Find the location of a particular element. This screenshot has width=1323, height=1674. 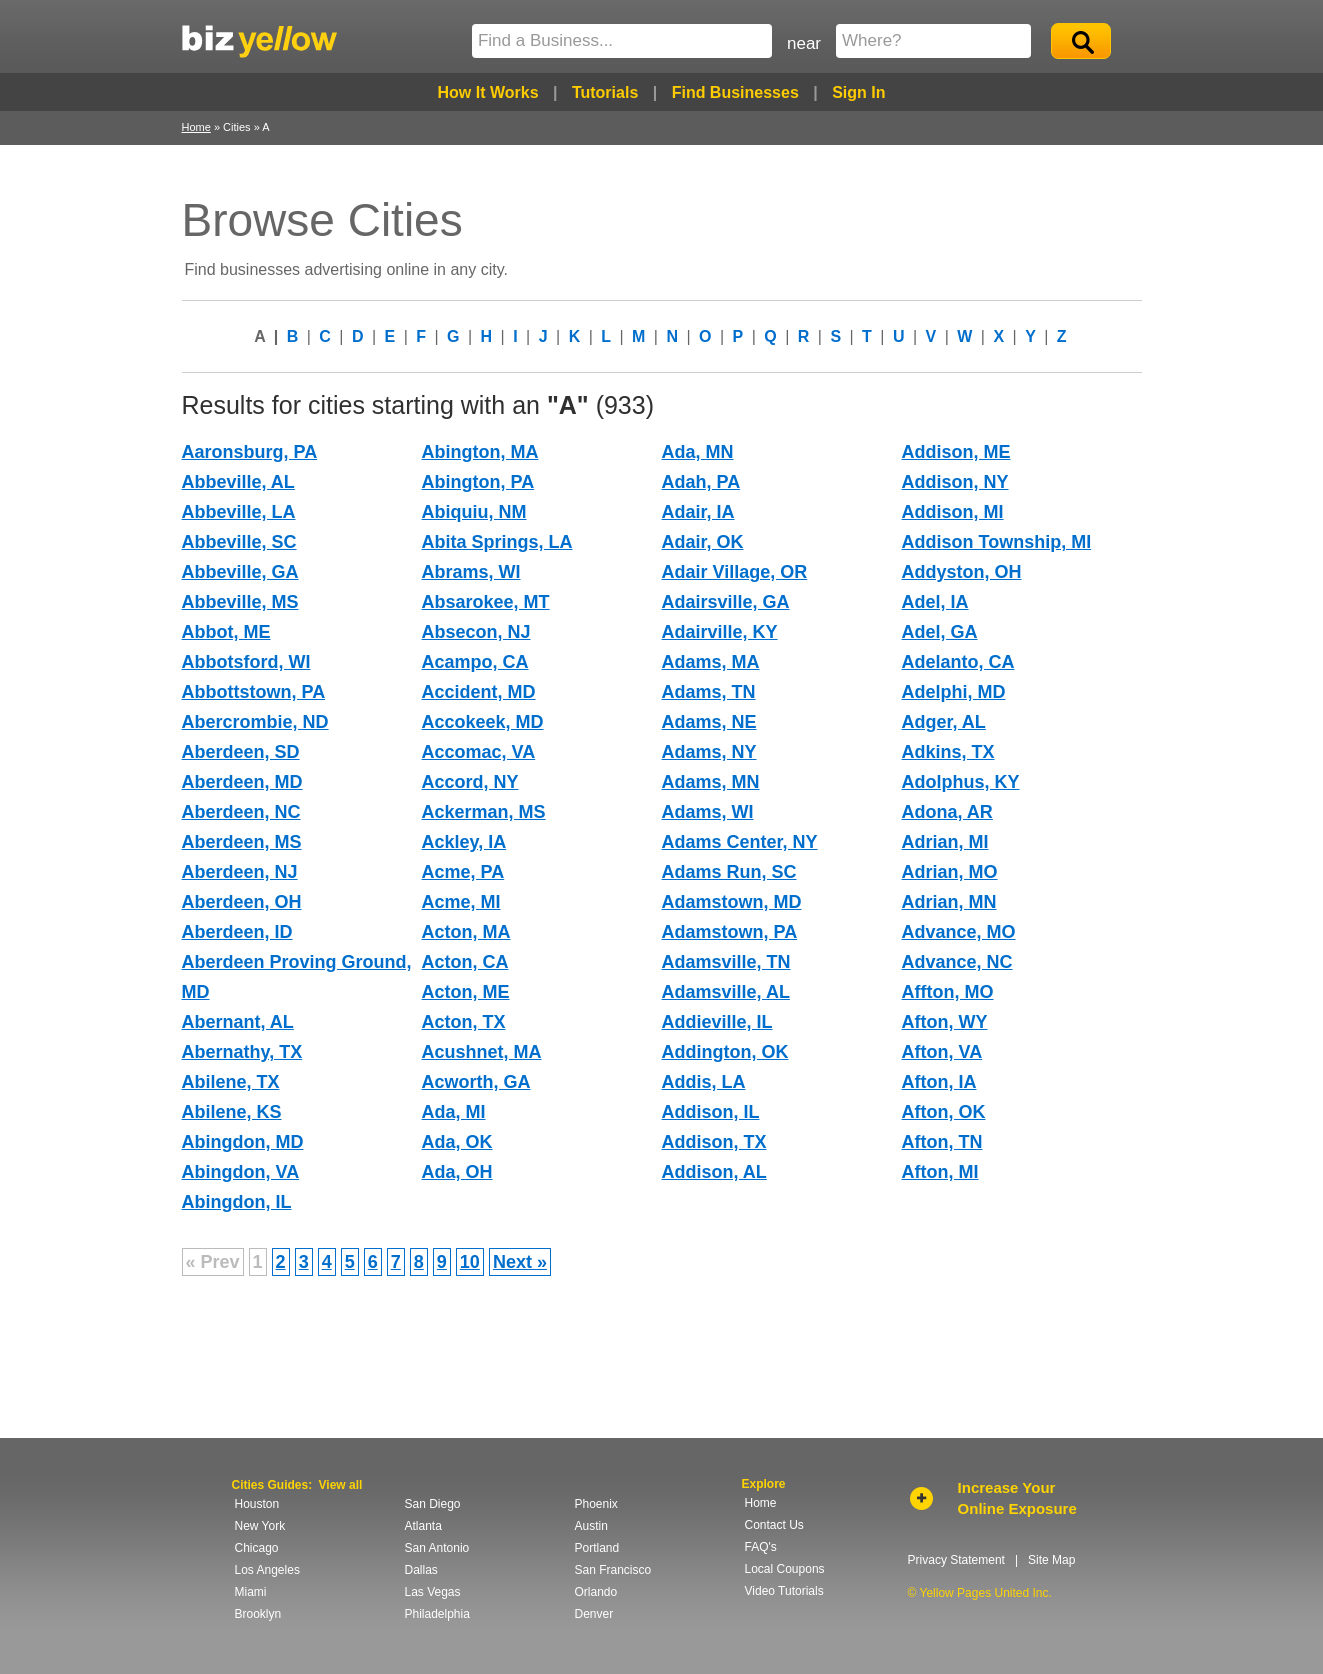

Abita Springs, LA is located at coordinates (497, 542).